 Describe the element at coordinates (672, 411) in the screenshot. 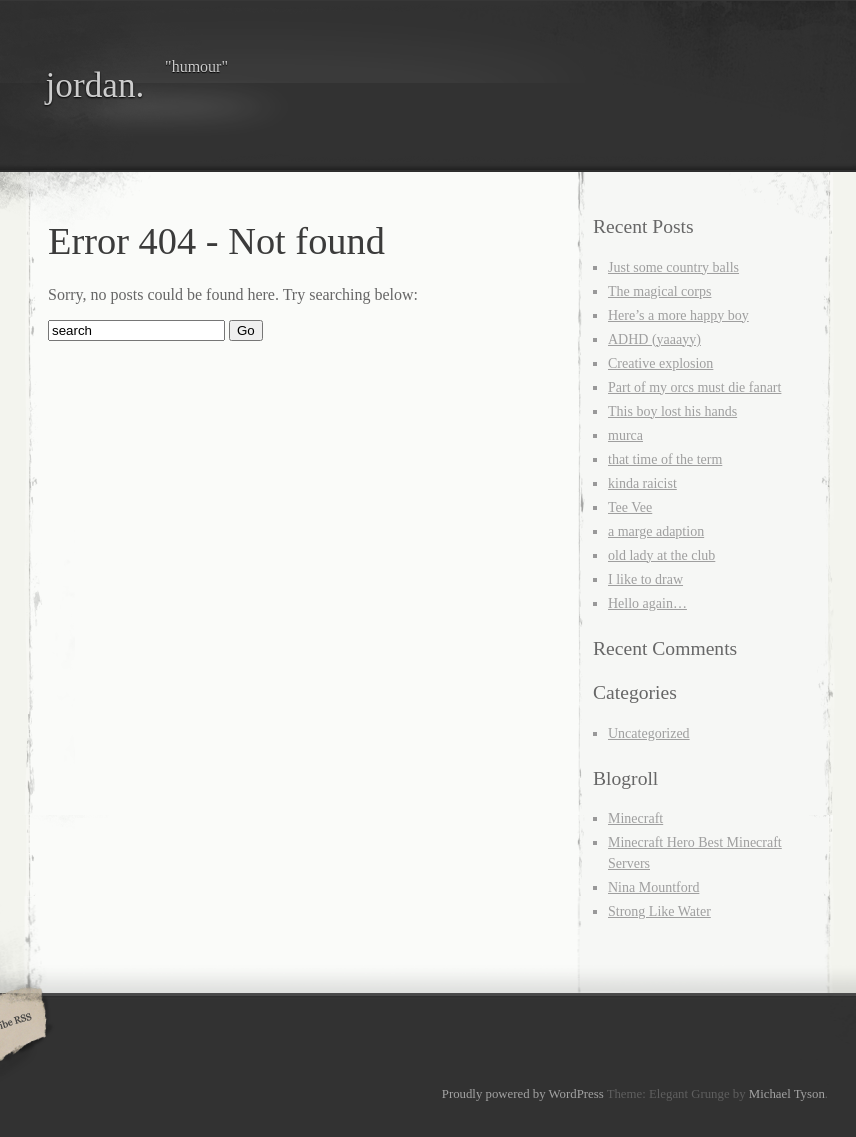

I see `This boy lost his hands` at that location.